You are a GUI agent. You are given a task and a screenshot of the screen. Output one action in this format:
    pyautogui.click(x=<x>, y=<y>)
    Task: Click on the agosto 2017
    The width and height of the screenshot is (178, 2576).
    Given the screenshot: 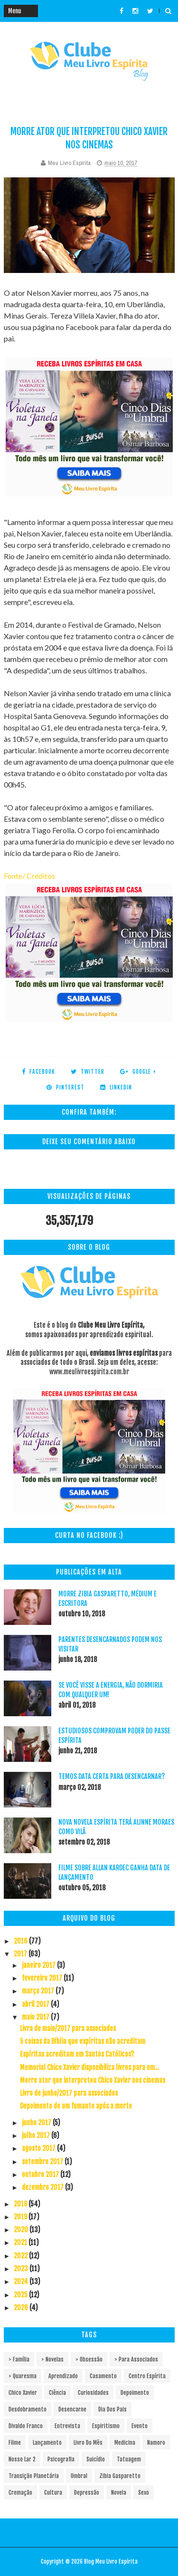 What is the action you would take?
    pyautogui.click(x=39, y=2148)
    